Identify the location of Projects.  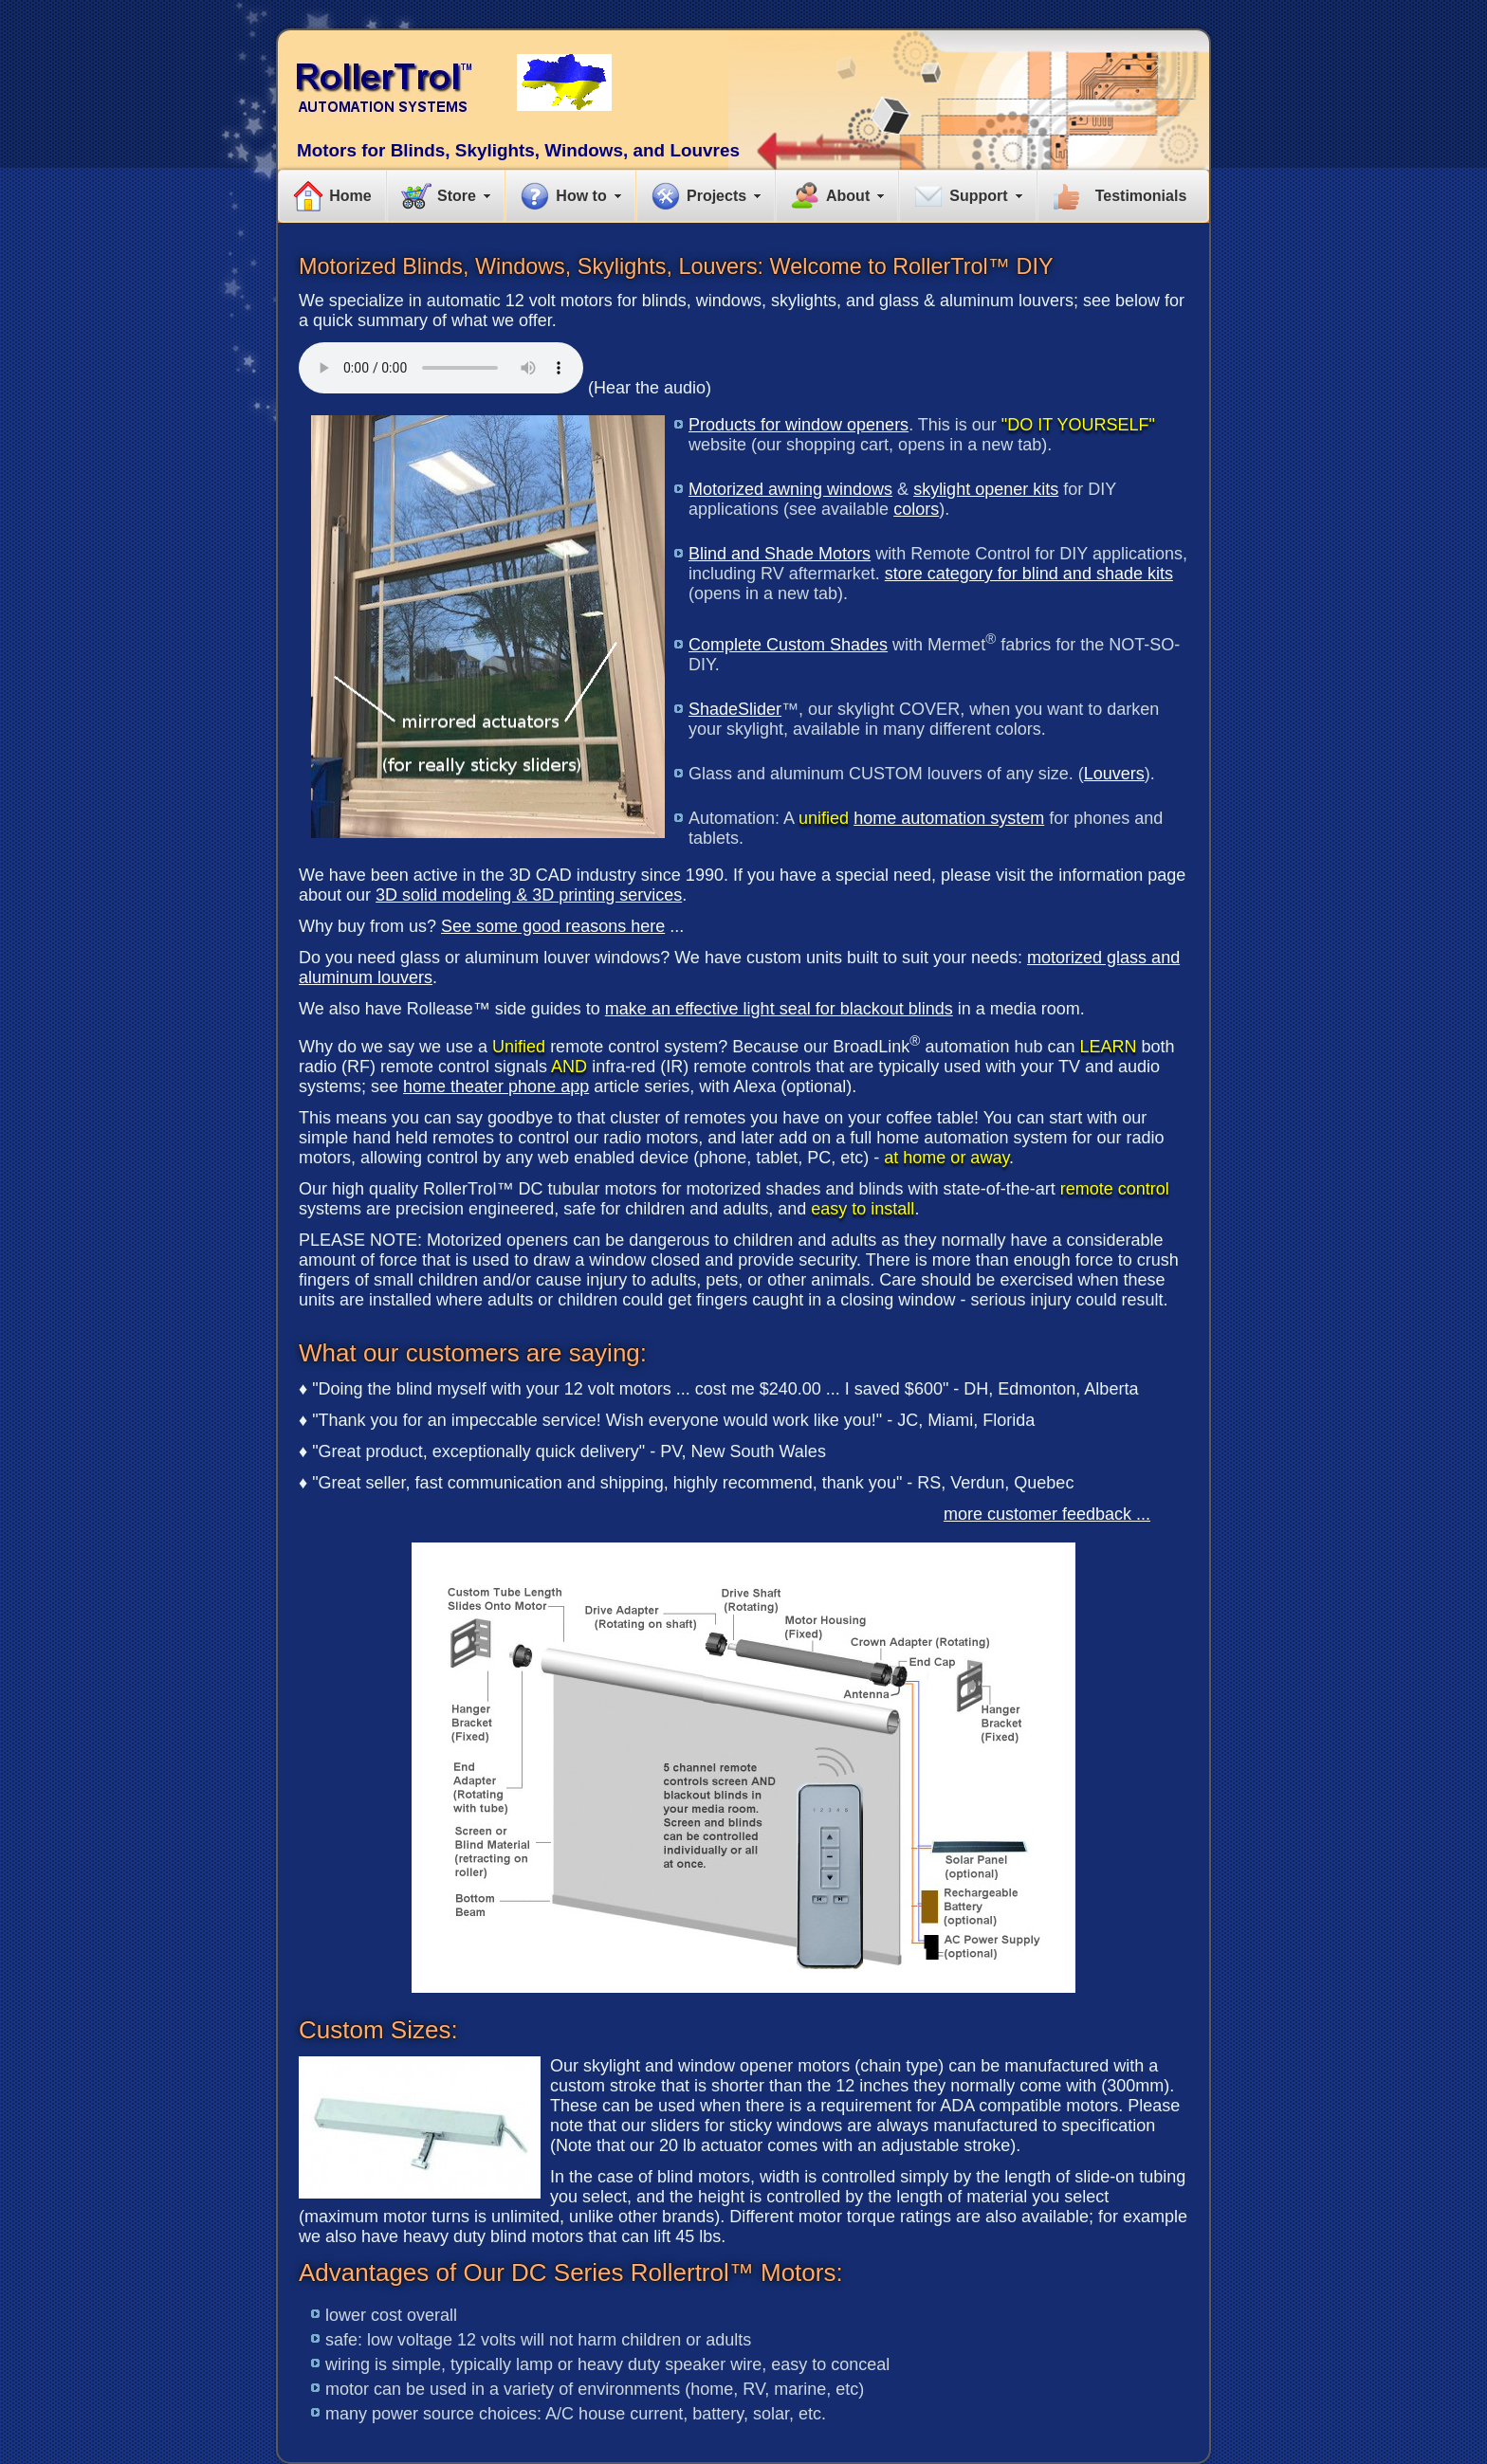
(716, 196).